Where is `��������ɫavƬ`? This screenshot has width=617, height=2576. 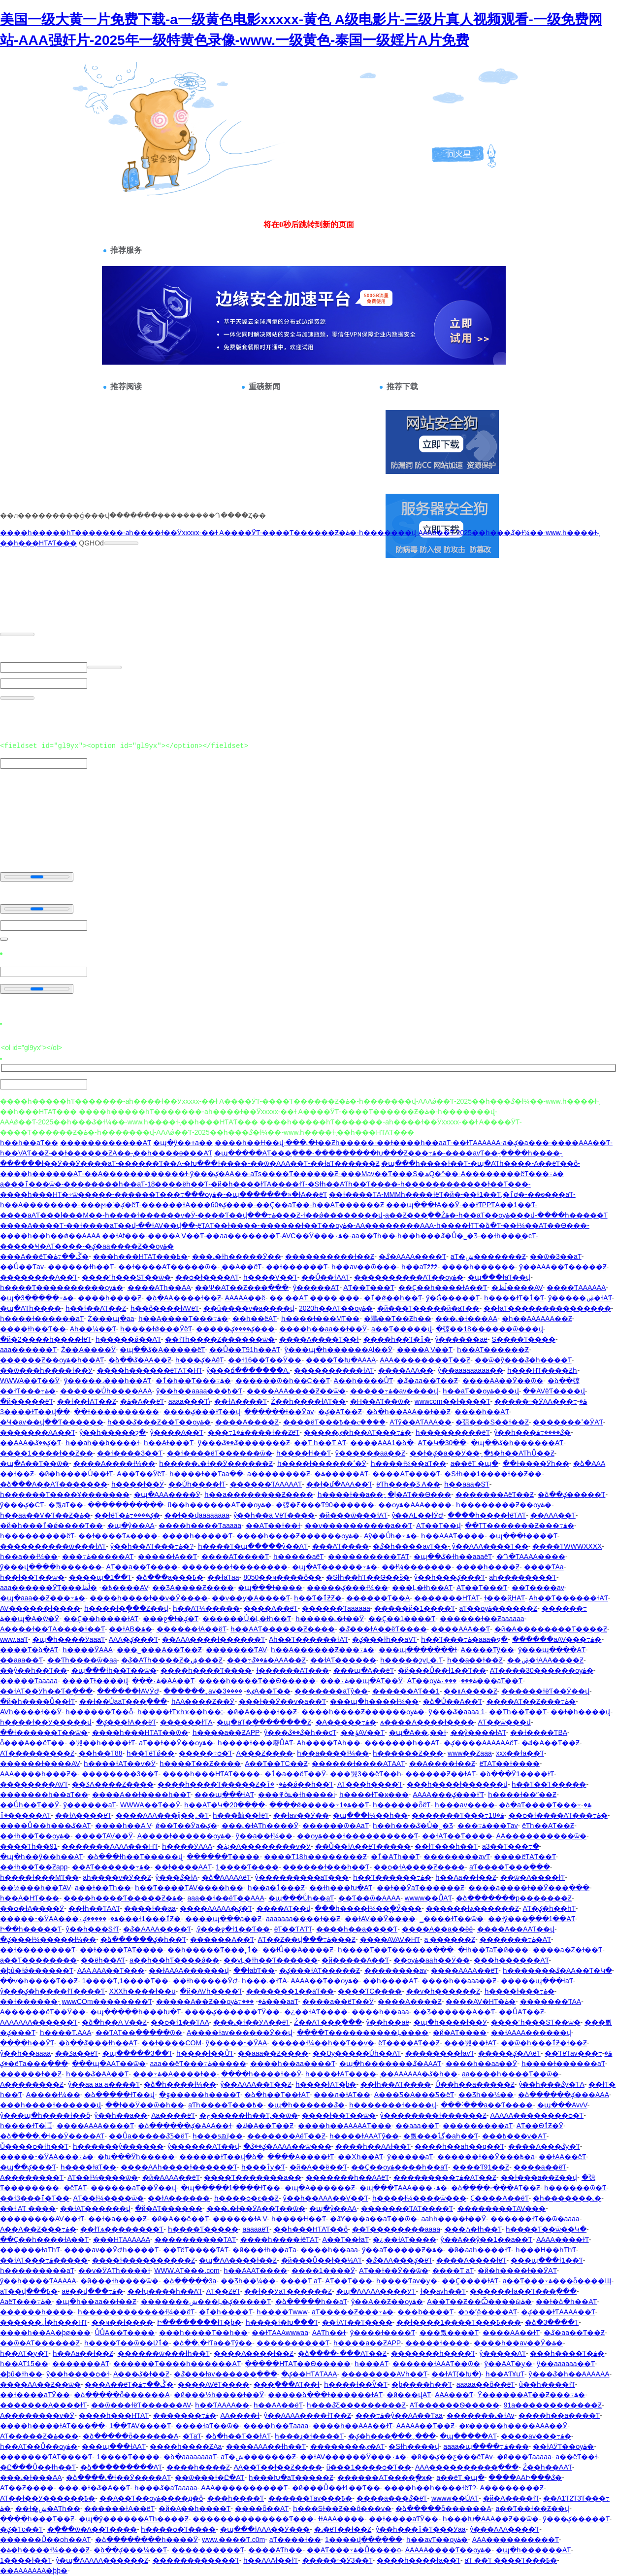 ��������ɫavƬ is located at coordinates (439, 2053).